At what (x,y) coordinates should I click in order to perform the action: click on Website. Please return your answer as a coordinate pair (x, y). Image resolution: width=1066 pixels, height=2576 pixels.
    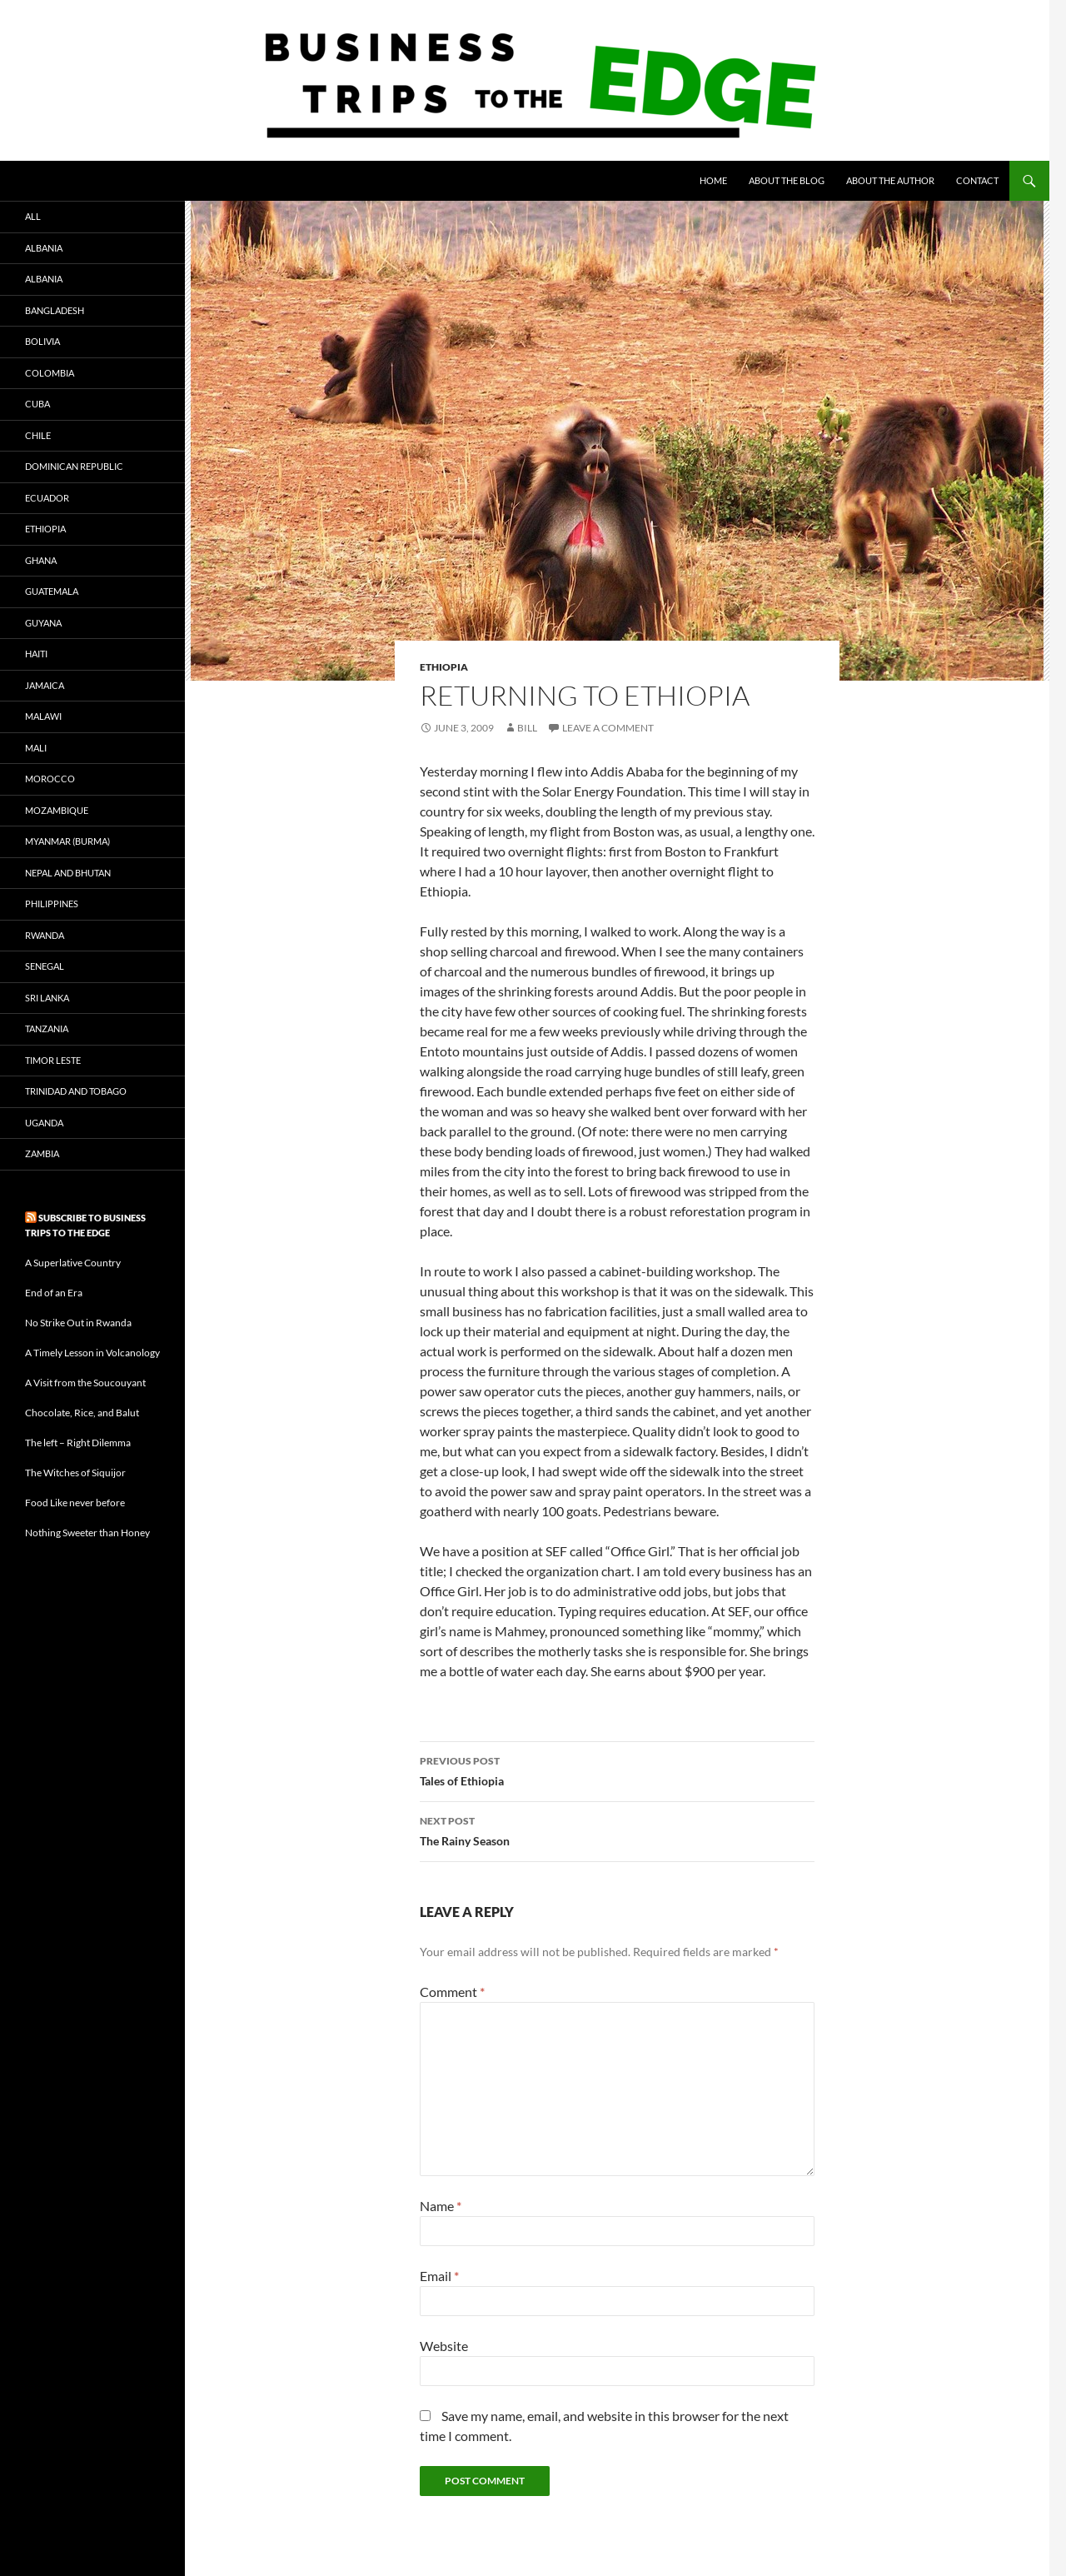
    Looking at the image, I should click on (444, 2346).